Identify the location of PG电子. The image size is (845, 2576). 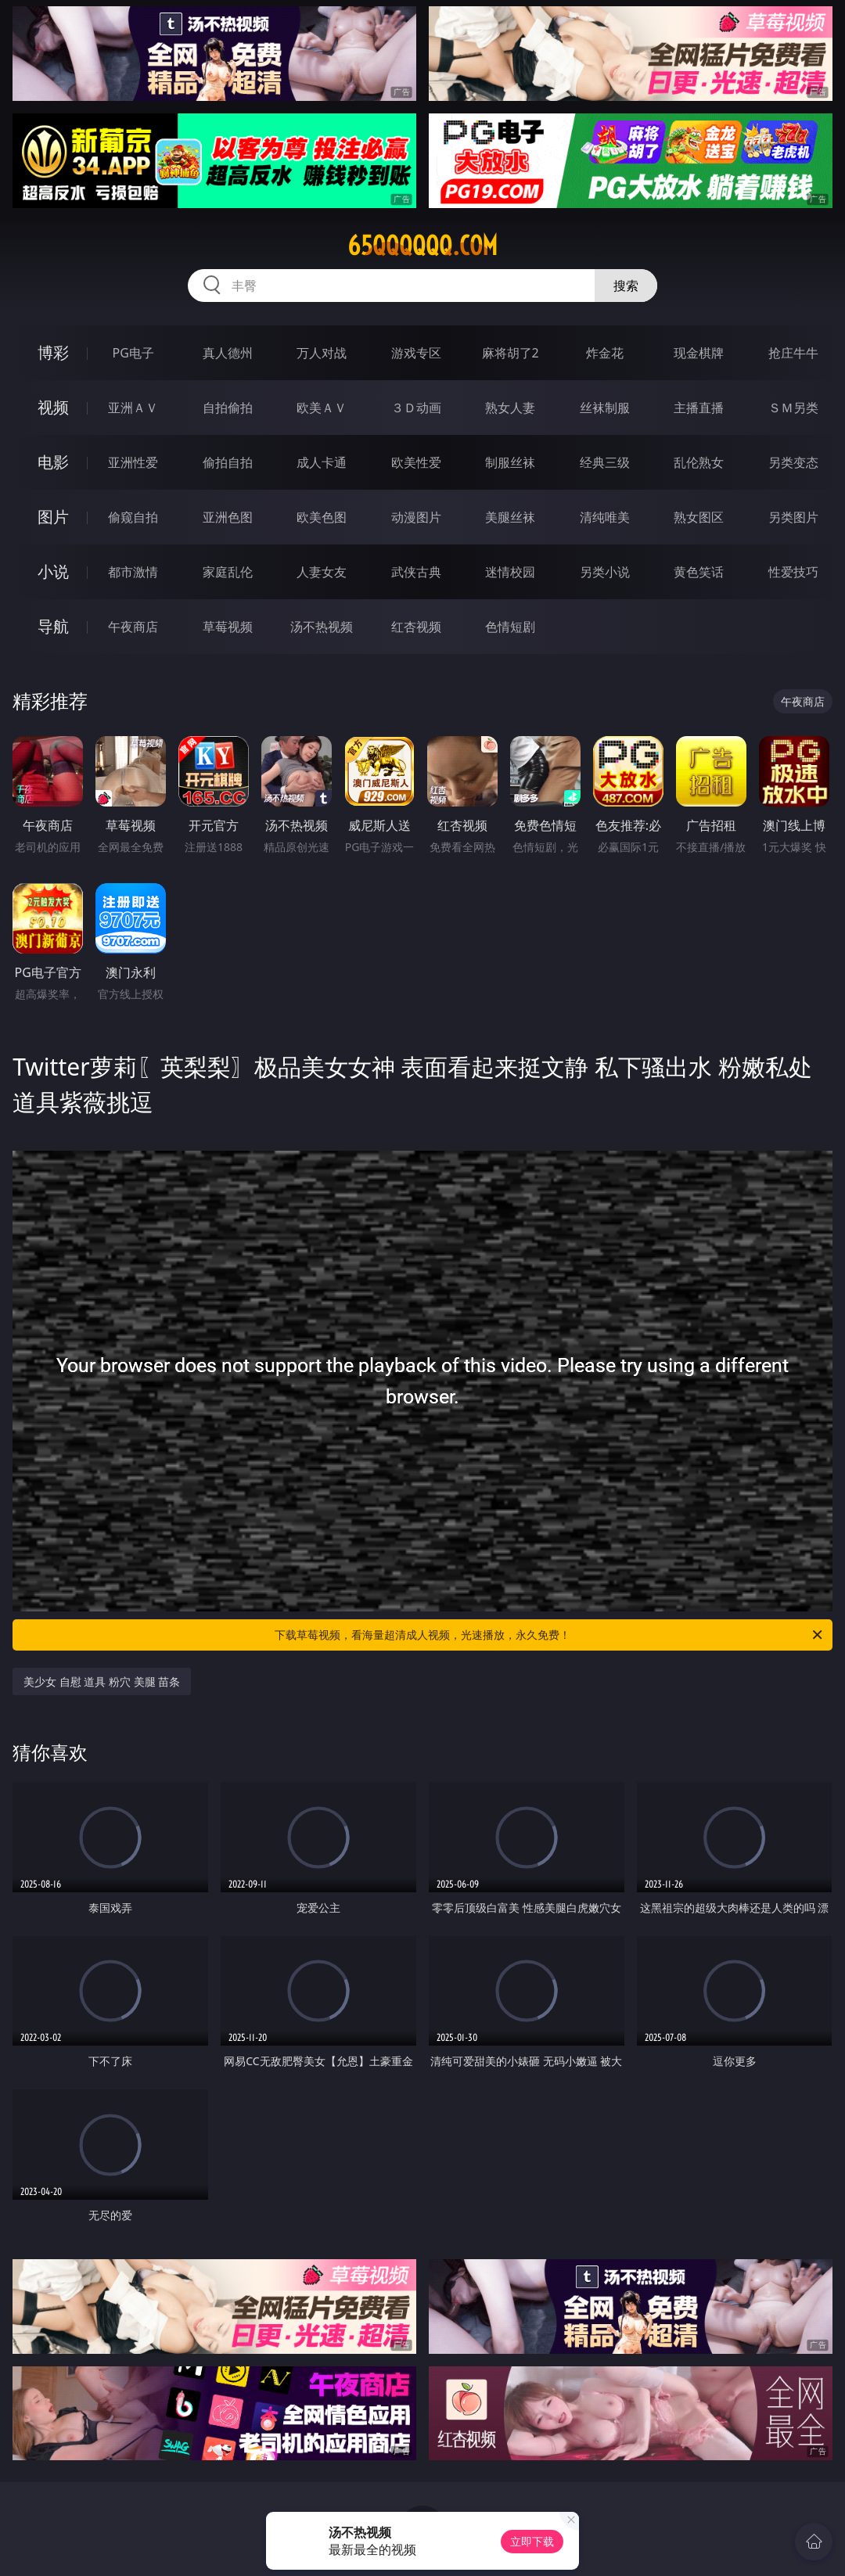
(133, 352).